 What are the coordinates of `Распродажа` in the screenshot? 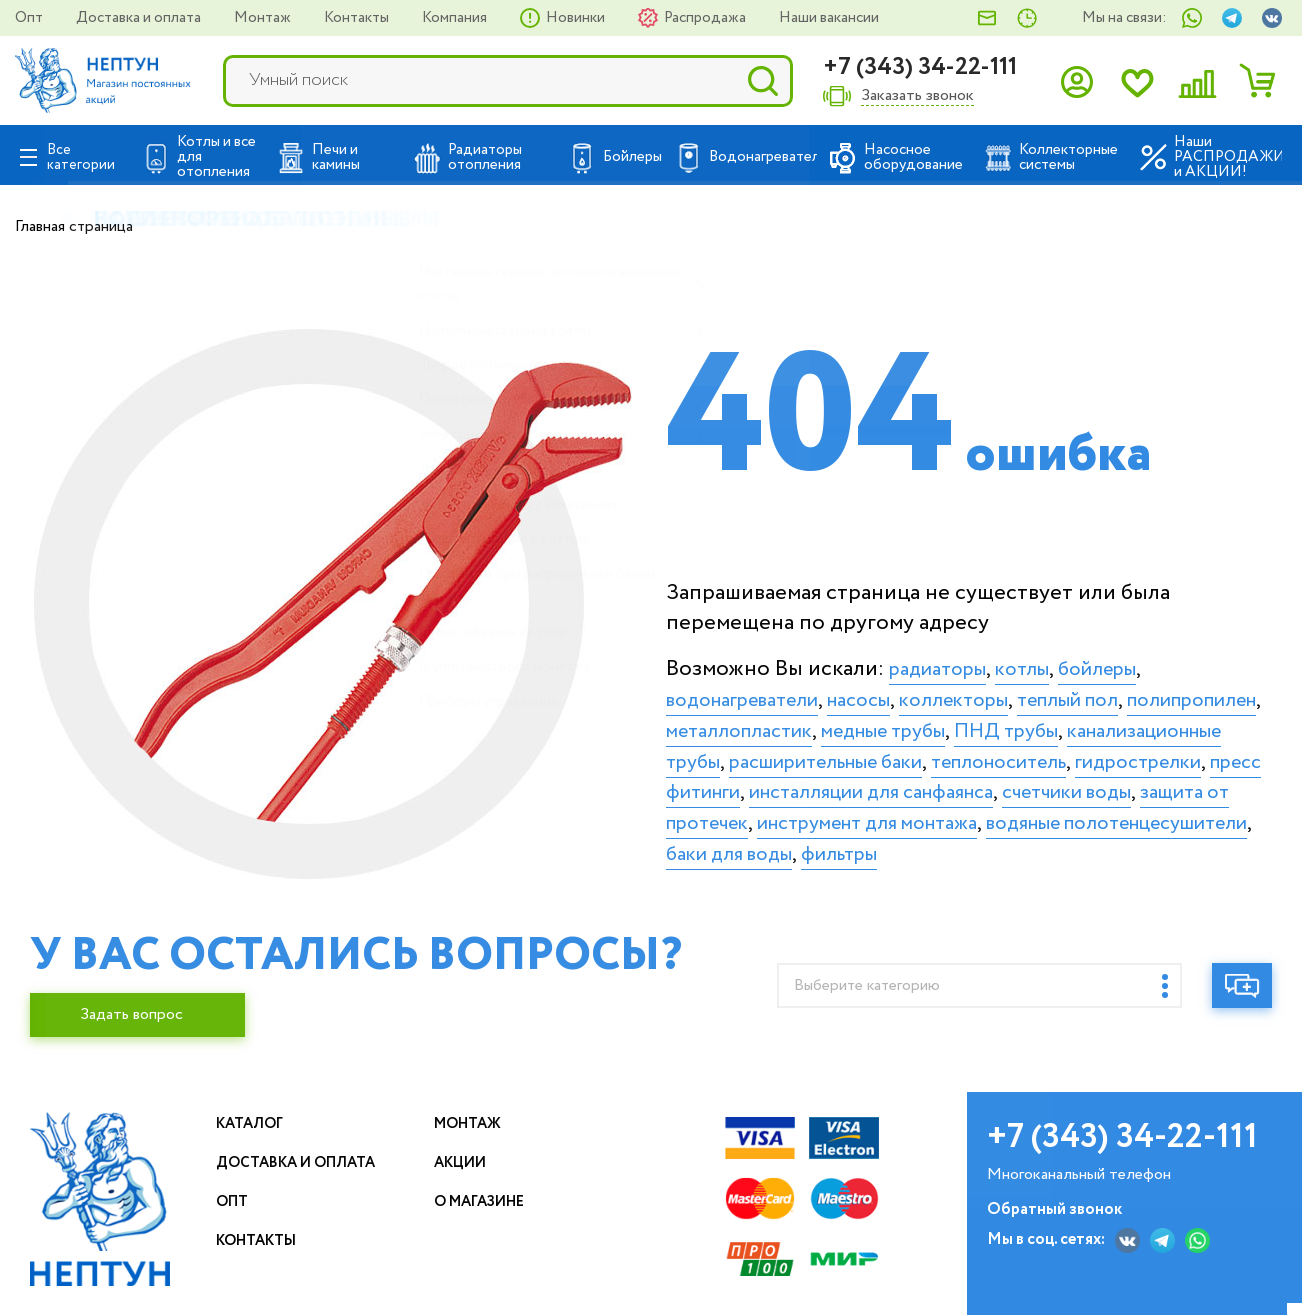 It's located at (706, 18).